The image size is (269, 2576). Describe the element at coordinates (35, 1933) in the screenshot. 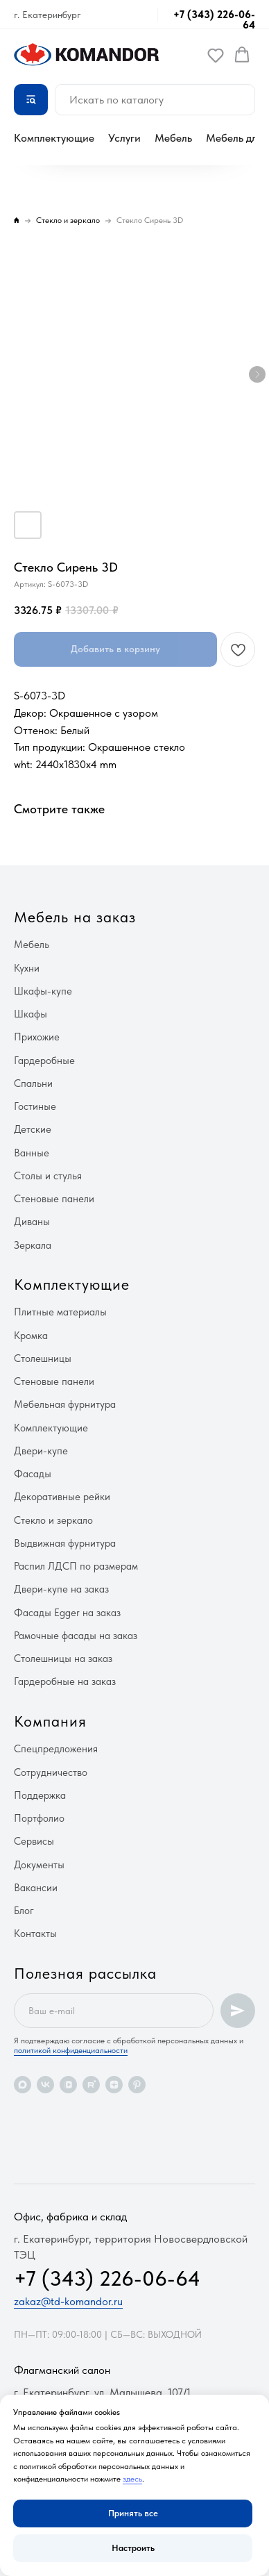

I see `Контакты` at that location.